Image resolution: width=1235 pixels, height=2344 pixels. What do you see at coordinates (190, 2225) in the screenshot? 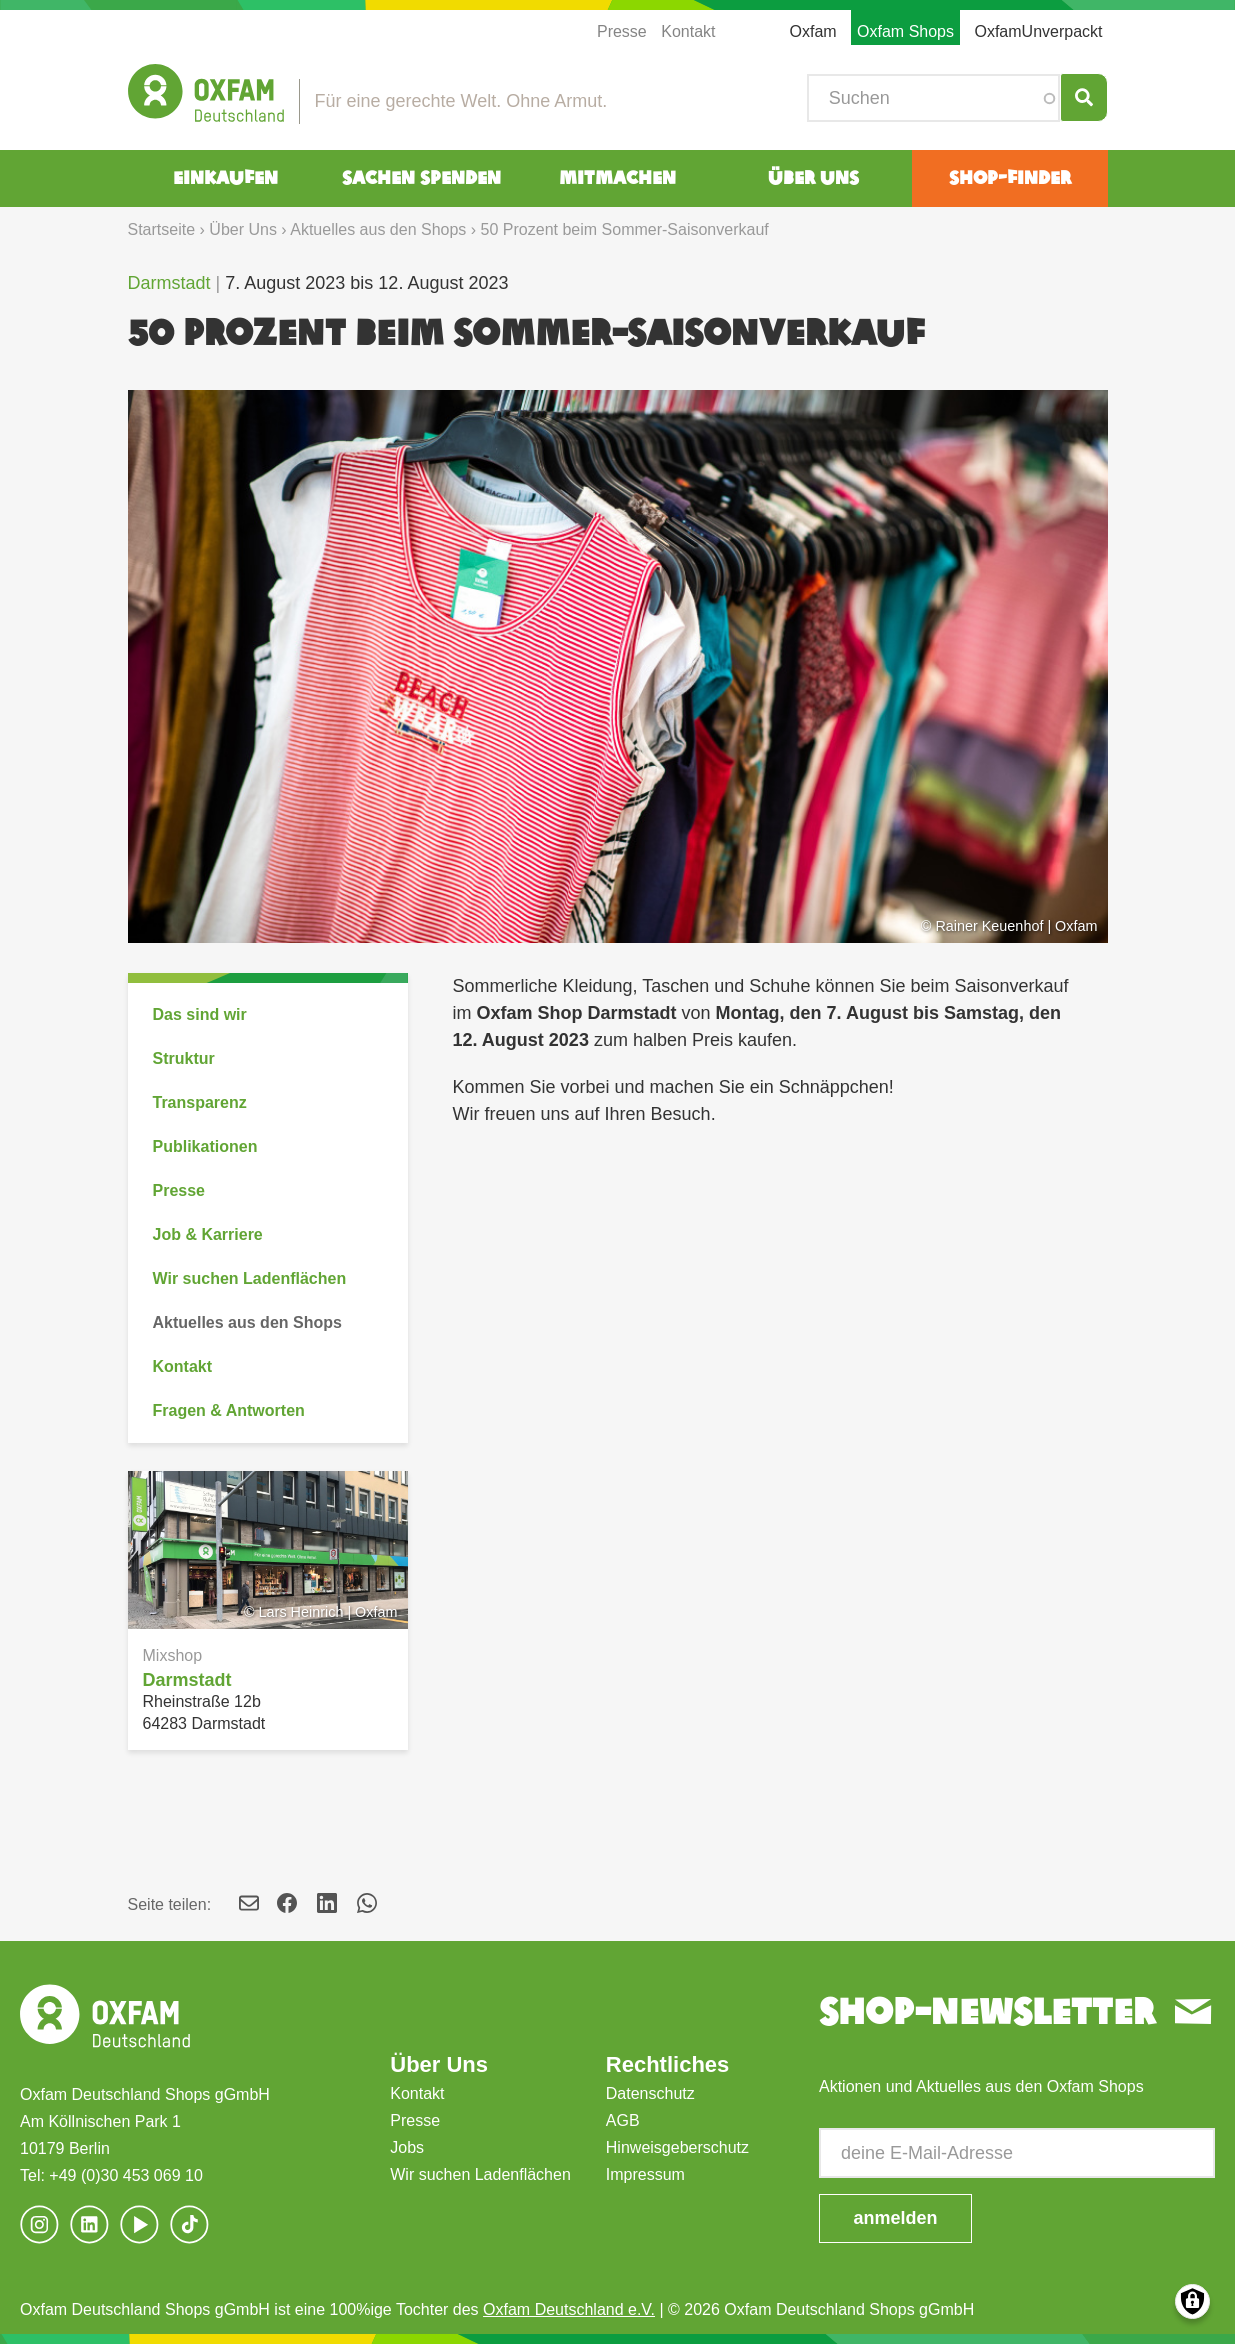
I see `[(Link ist extern)]` at bounding box center [190, 2225].